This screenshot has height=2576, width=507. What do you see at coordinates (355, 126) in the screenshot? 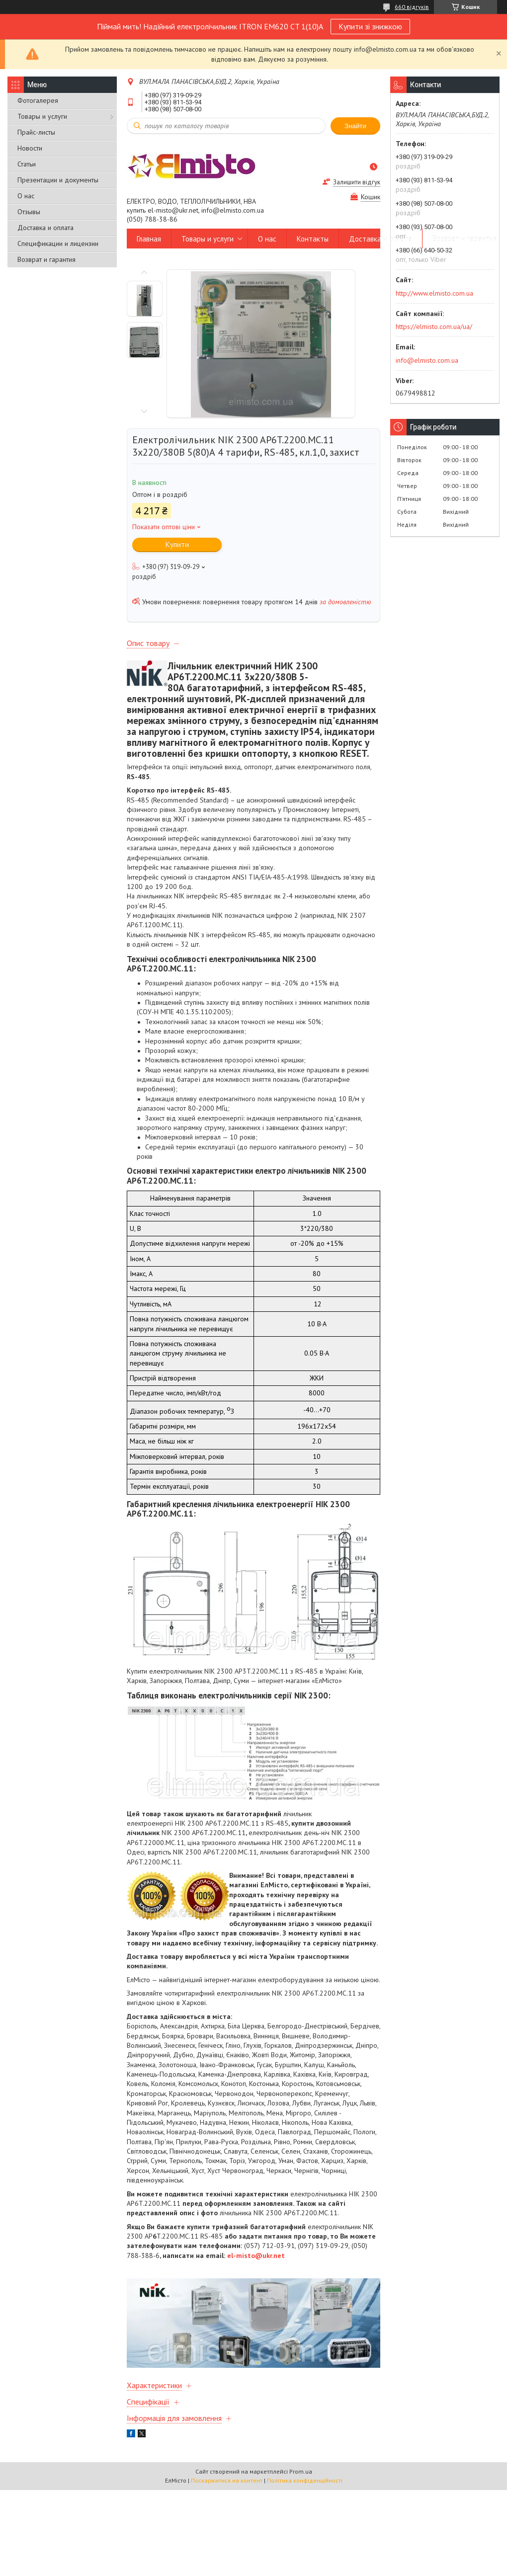
I see `Знайти [Шукати]` at bounding box center [355, 126].